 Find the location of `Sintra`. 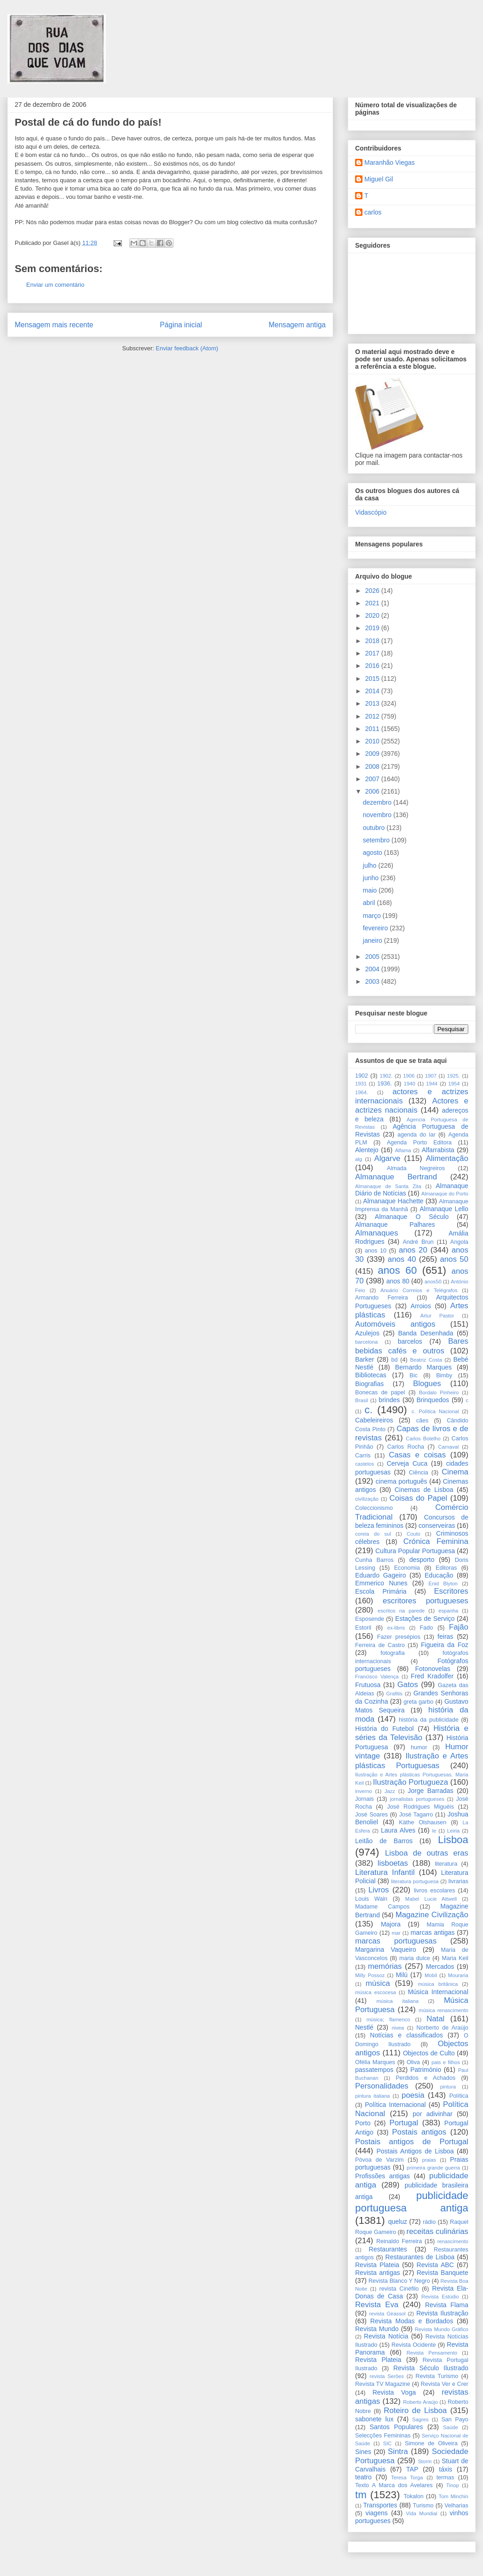

Sintra is located at coordinates (398, 2451).